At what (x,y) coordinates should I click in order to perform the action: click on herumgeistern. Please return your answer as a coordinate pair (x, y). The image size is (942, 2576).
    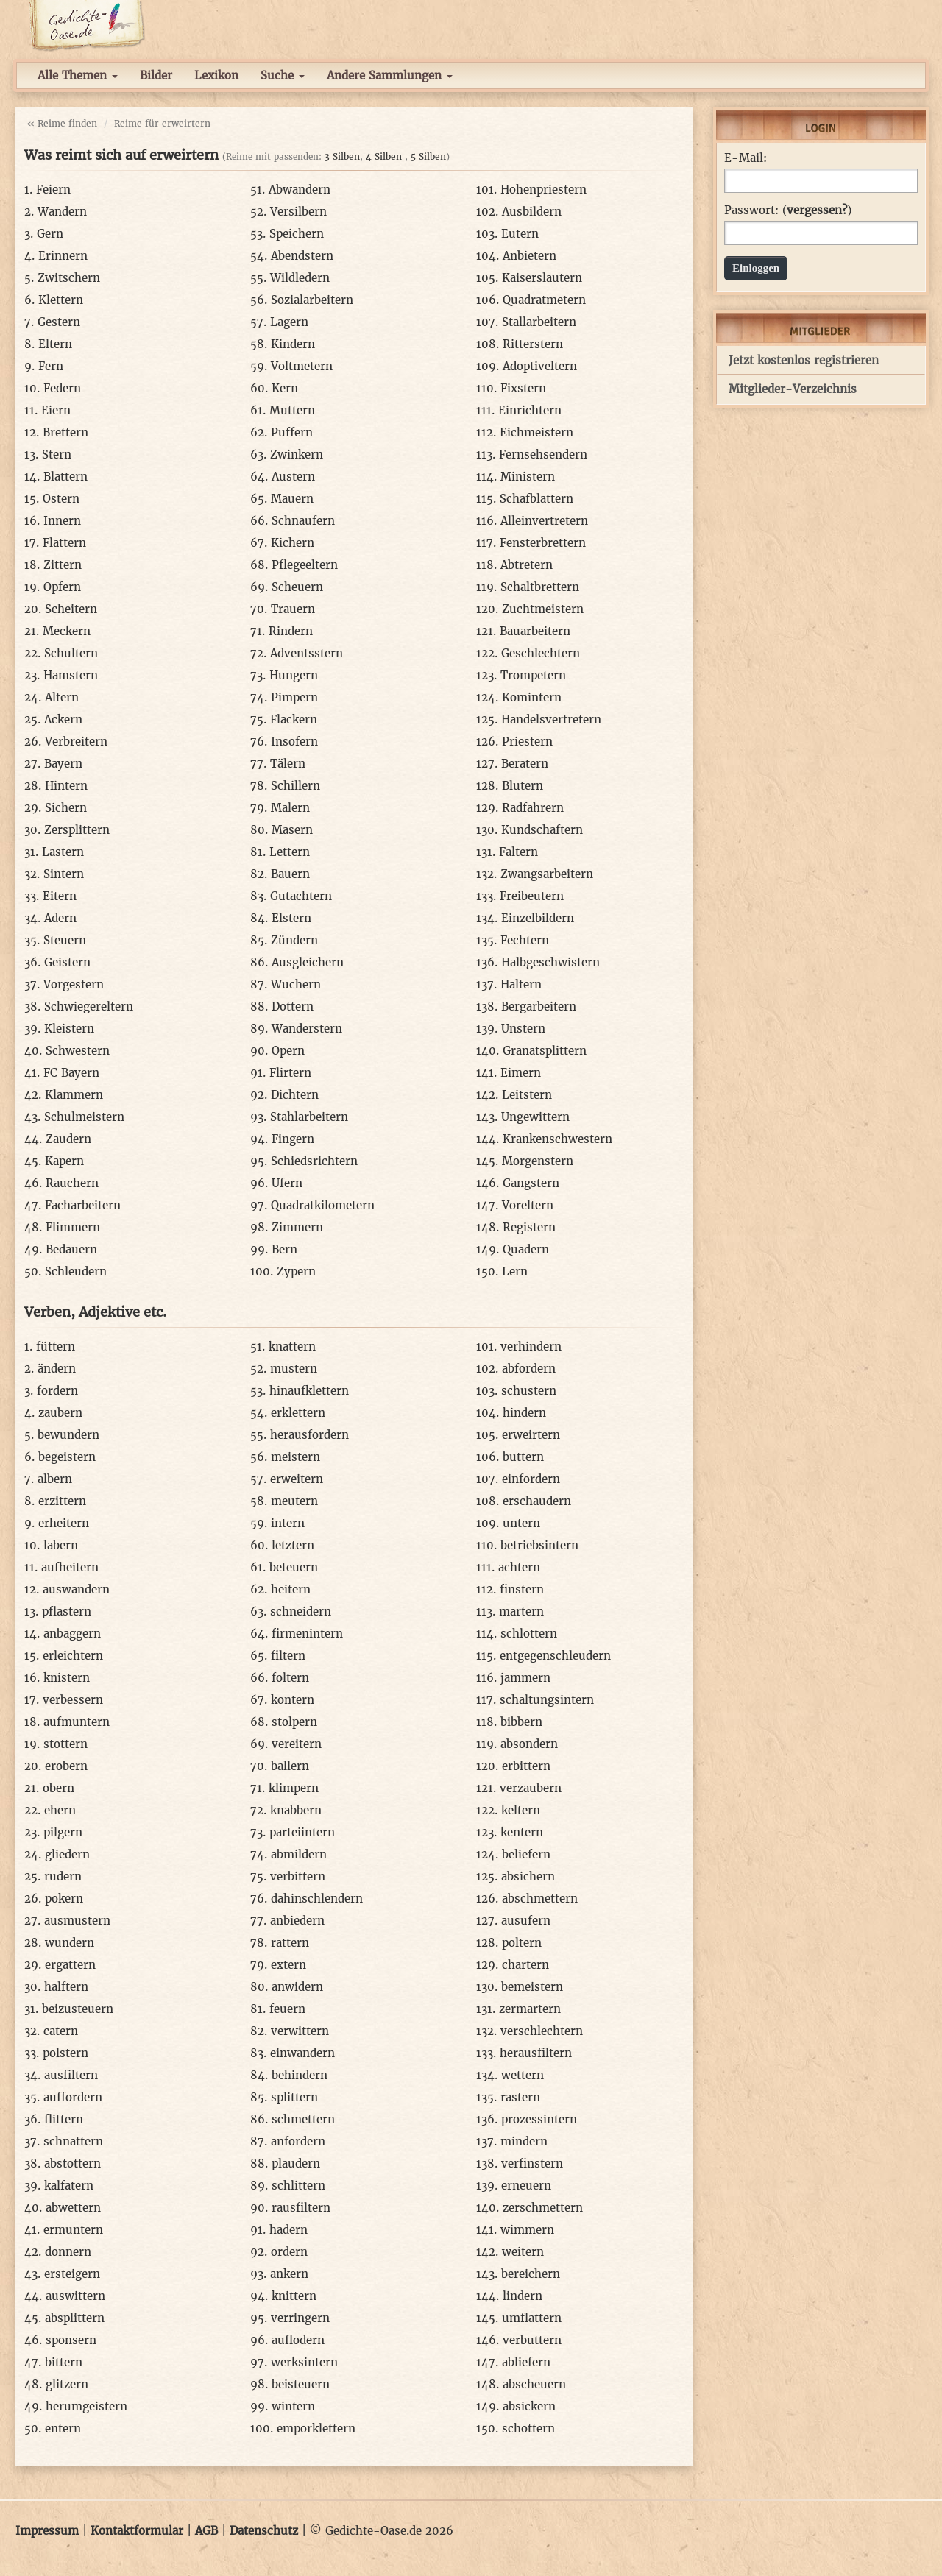
    Looking at the image, I should click on (86, 2406).